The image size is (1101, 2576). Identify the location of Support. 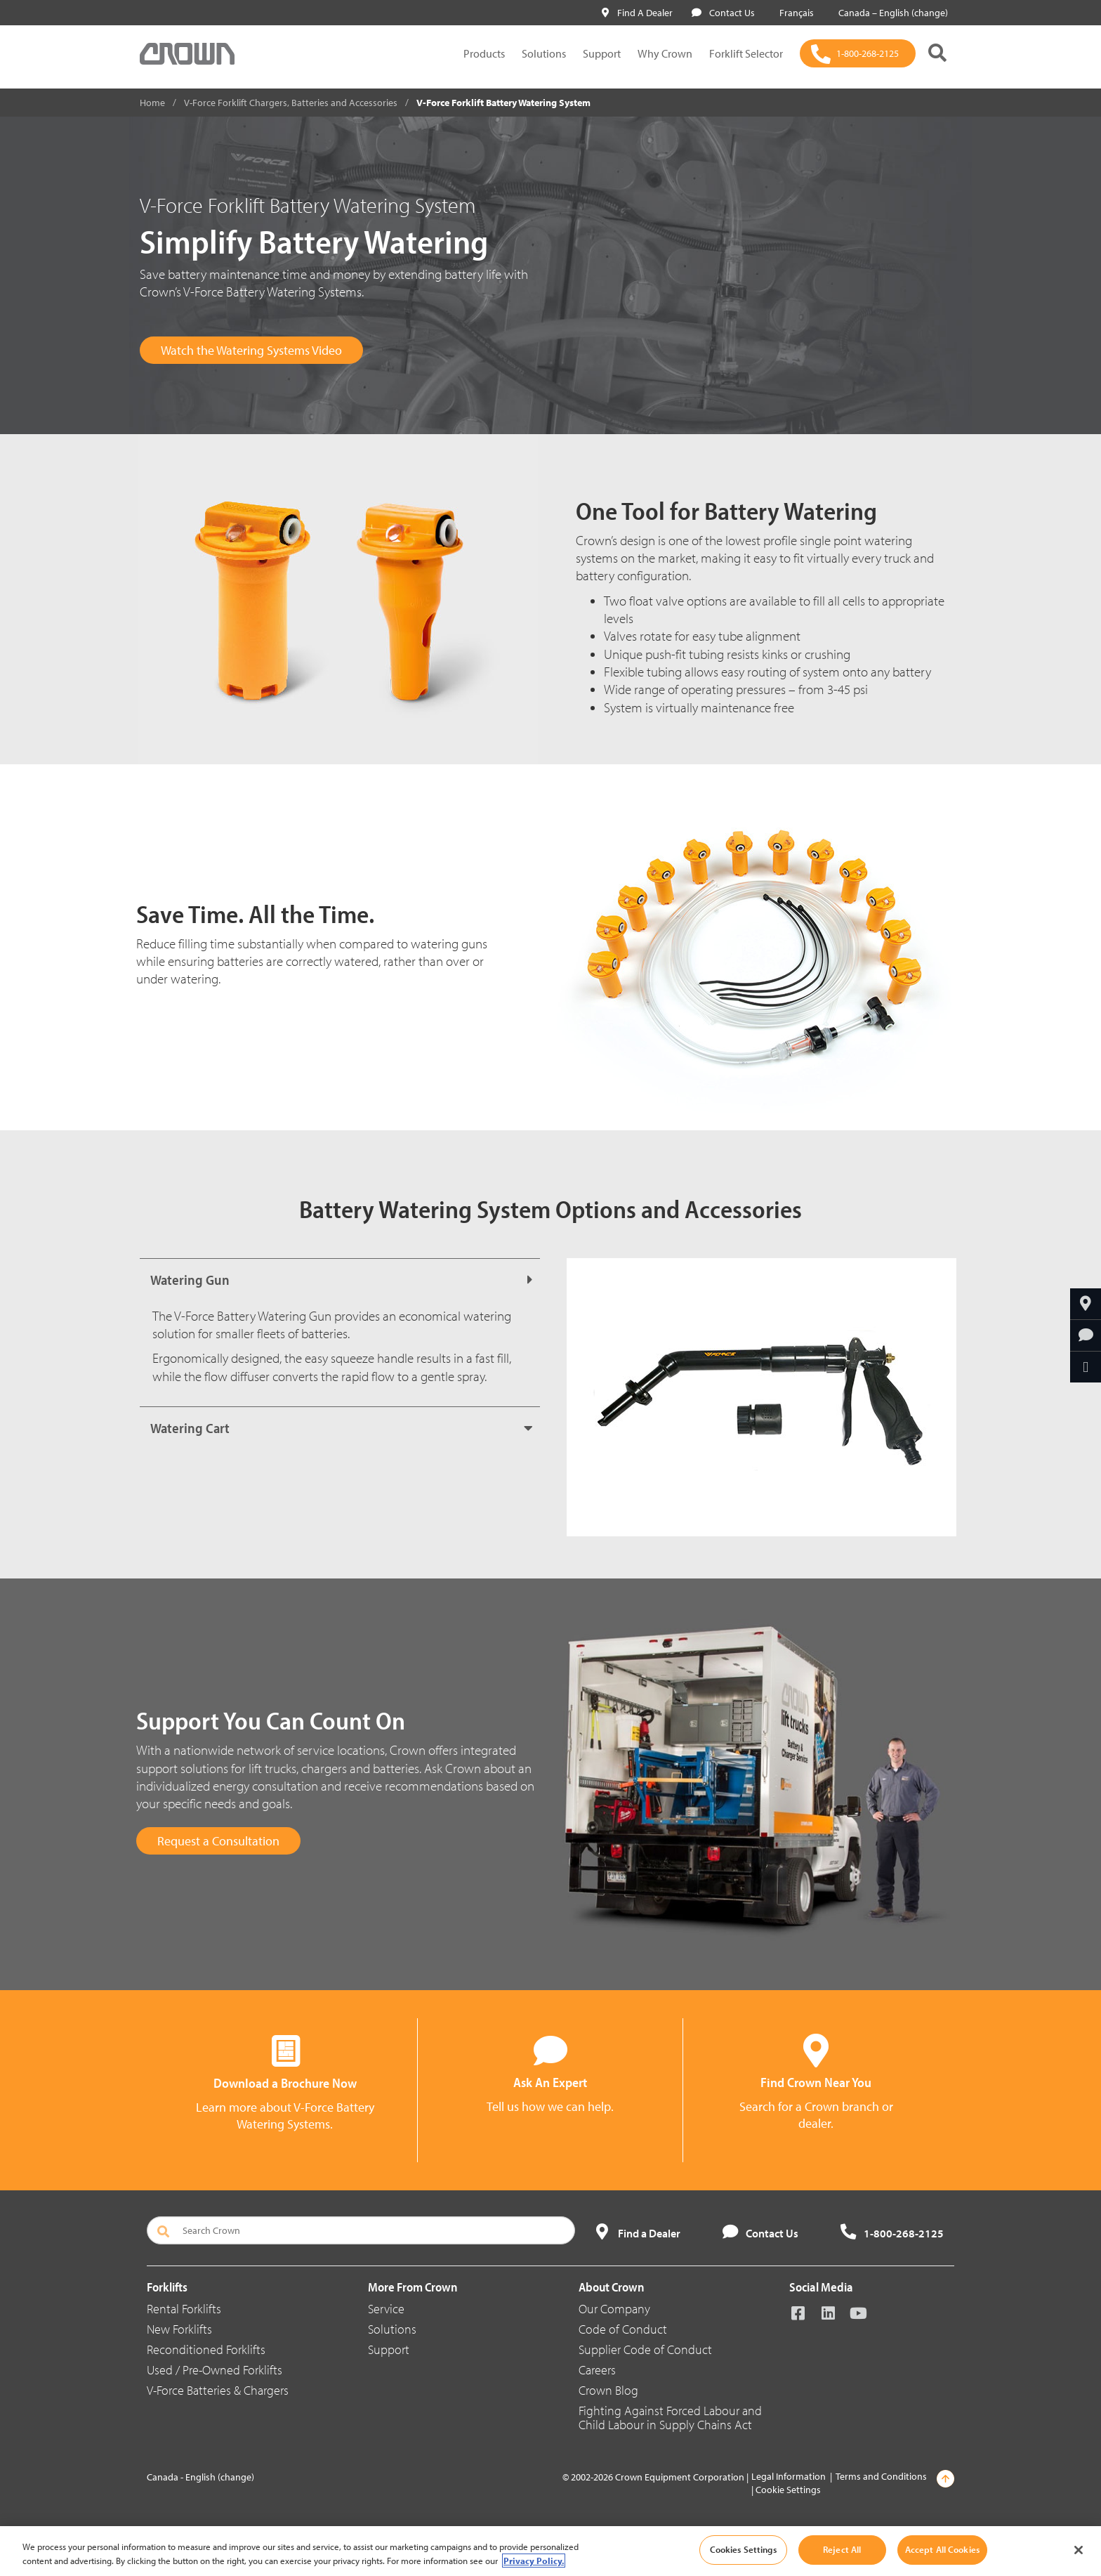
(602, 53).